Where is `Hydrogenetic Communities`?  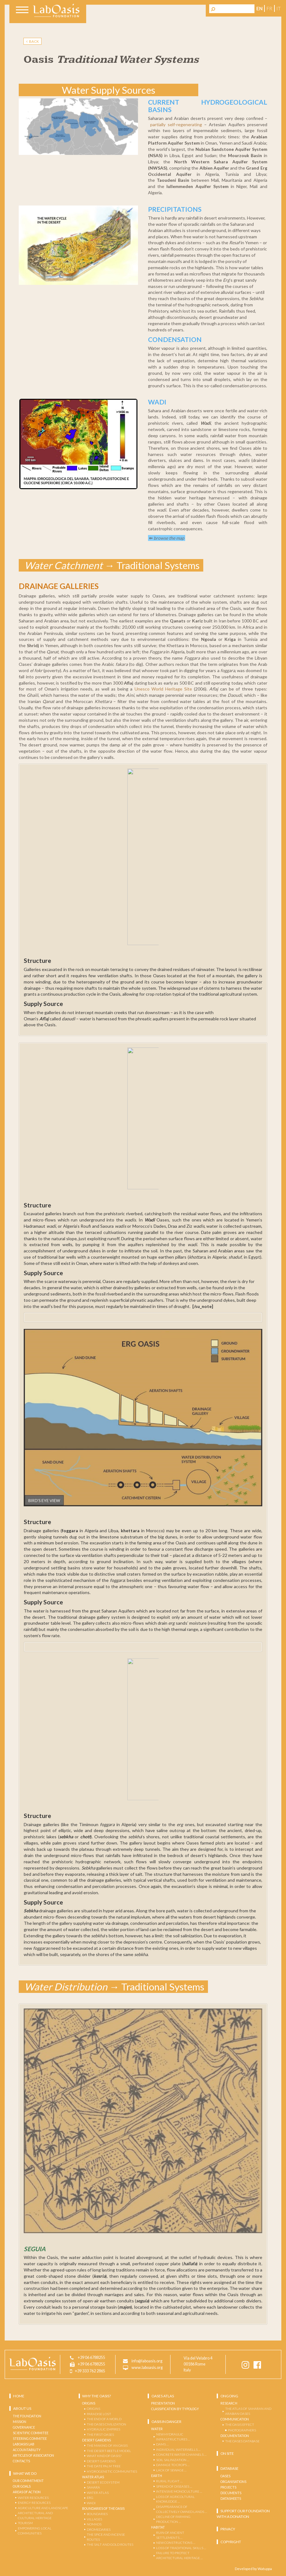 Hydrogenetic Communities is located at coordinates (112, 2471).